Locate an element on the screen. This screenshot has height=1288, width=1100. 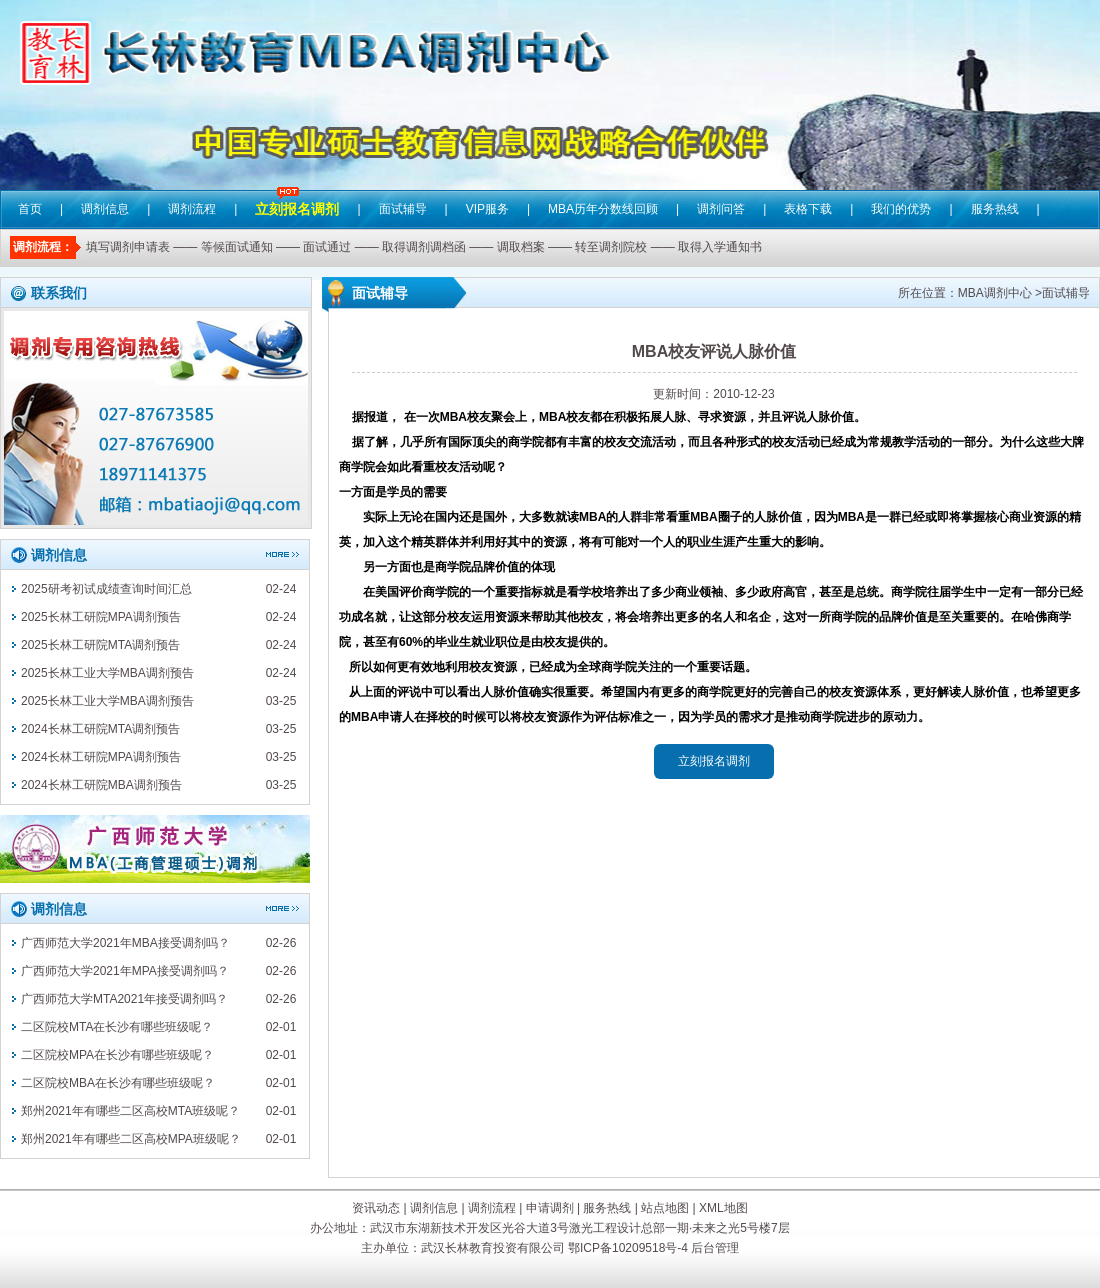
MBA调剂中心 is located at coordinates (995, 293).